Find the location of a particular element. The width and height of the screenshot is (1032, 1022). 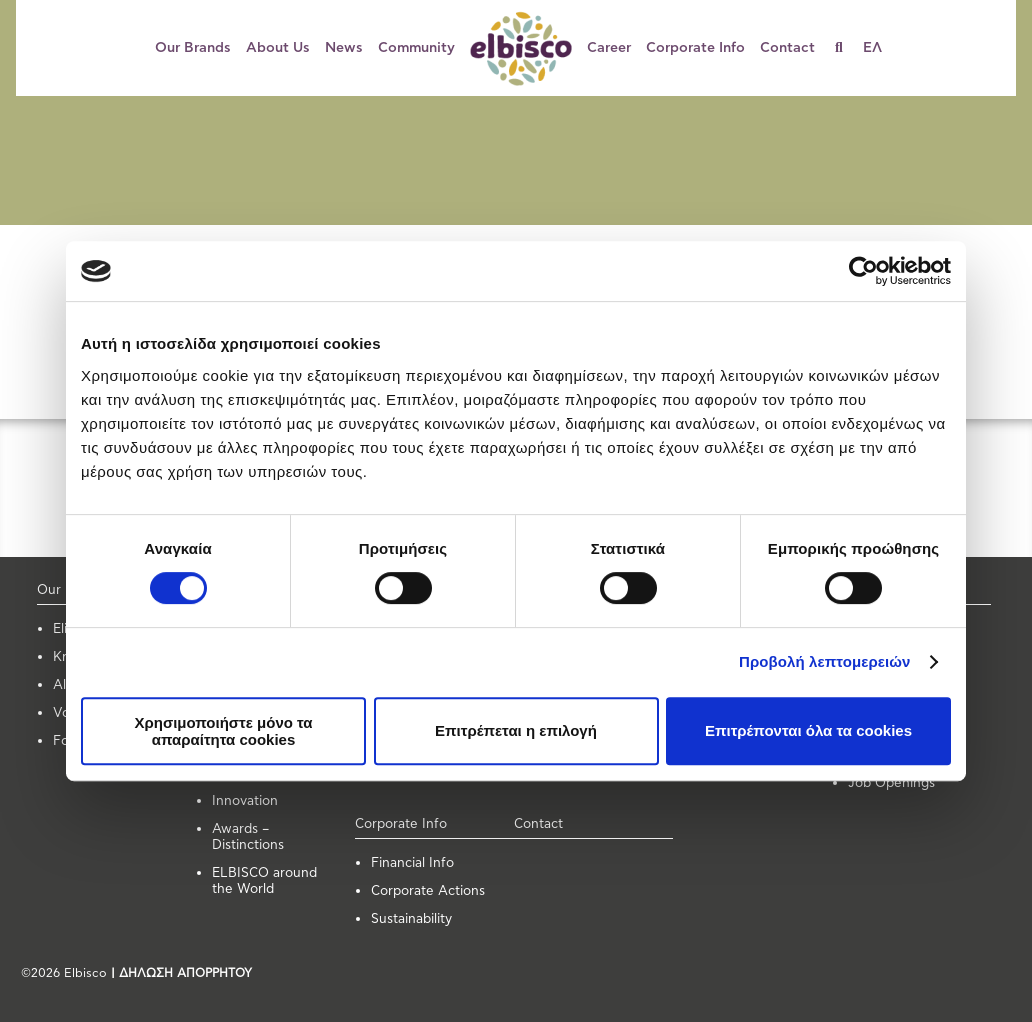

[Usercentrics Cookiebot - opens in a new window] is located at coordinates (863, 271).